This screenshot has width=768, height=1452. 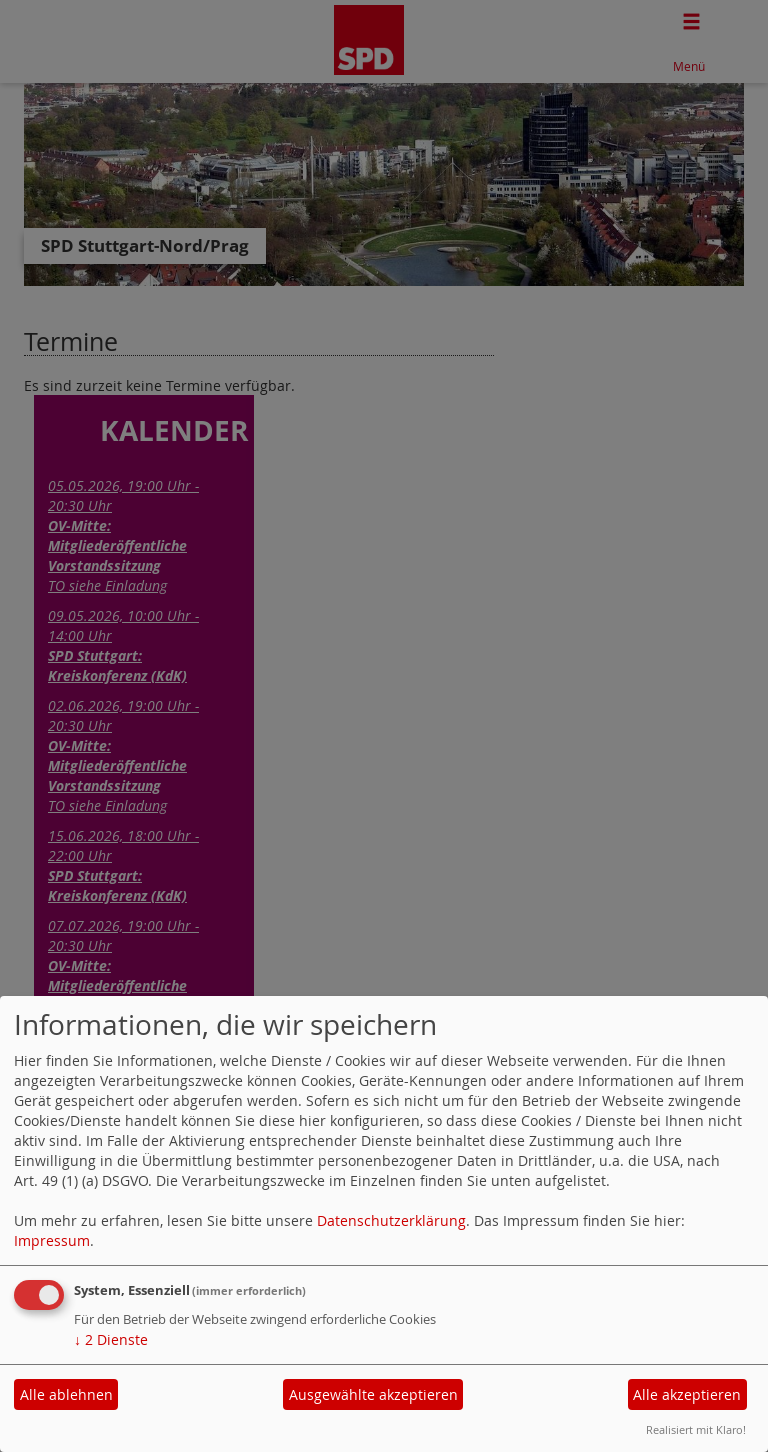 What do you see at coordinates (696, 1429) in the screenshot?
I see `Realisiert mit Klaro!` at bounding box center [696, 1429].